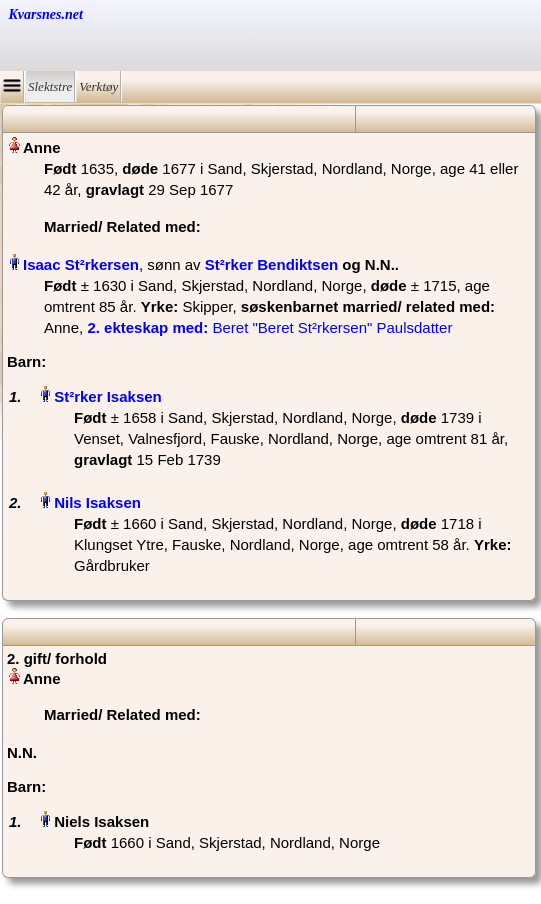  What do you see at coordinates (108, 396) in the screenshot?
I see `St²rker Isaksen‏` at bounding box center [108, 396].